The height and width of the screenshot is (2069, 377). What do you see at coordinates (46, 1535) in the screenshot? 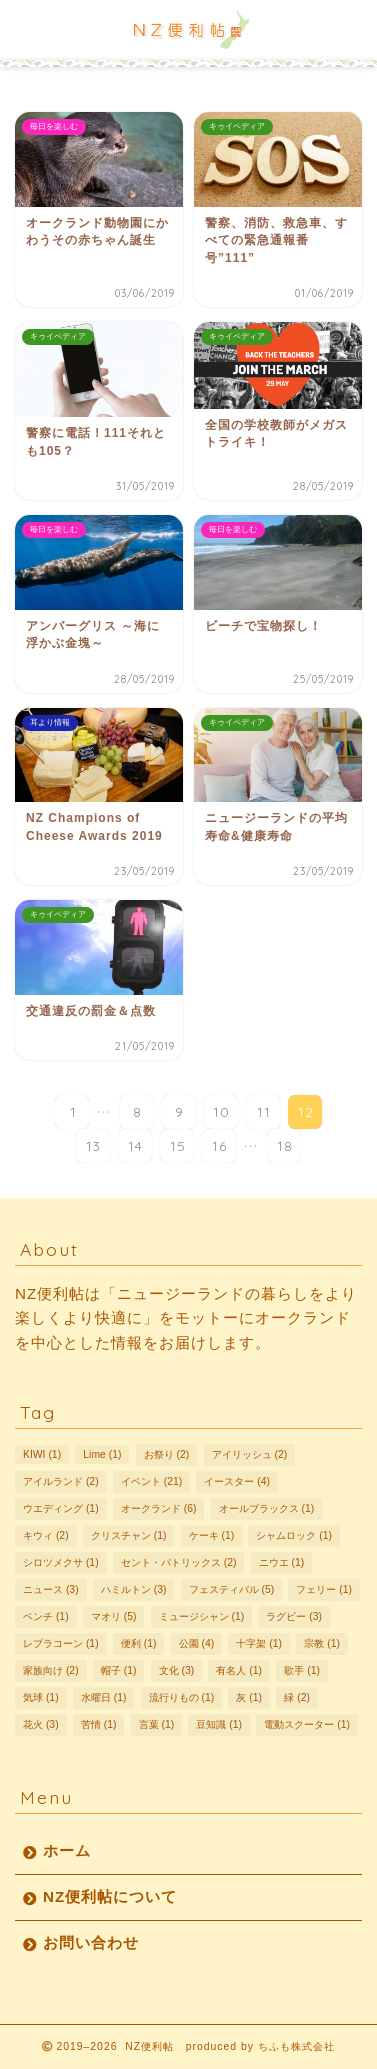
I see `キウィ [キウィ (2個の項目)]` at bounding box center [46, 1535].